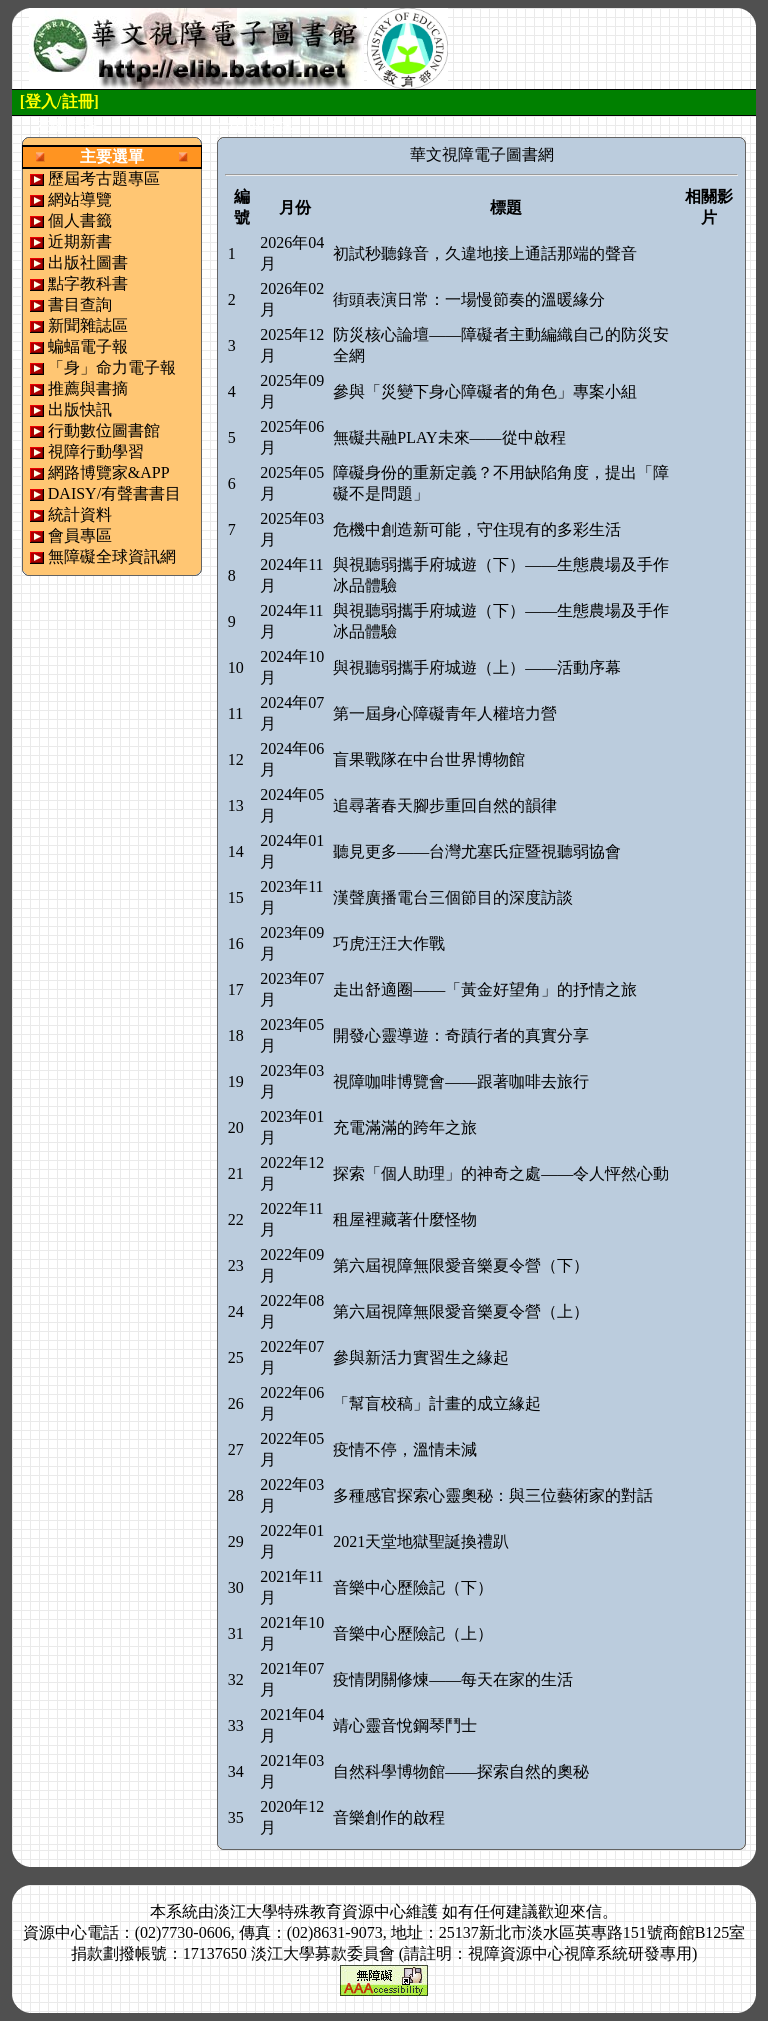 The width and height of the screenshot is (768, 2021). I want to click on 點字教科書, so click(88, 283).